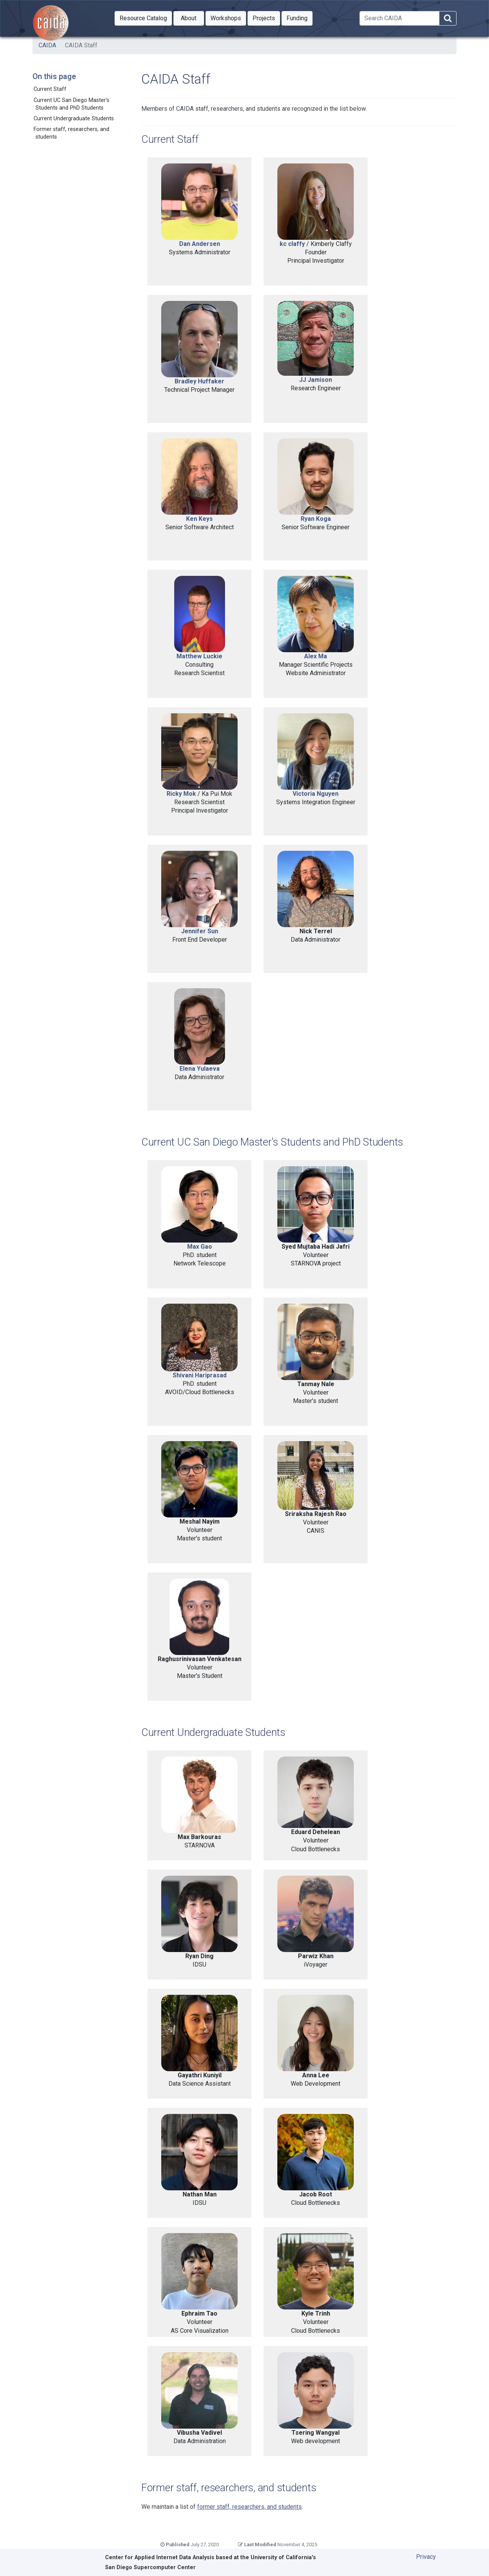 The width and height of the screenshot is (489, 2576). Describe the element at coordinates (200, 2194) in the screenshot. I see `Nathan Man` at that location.